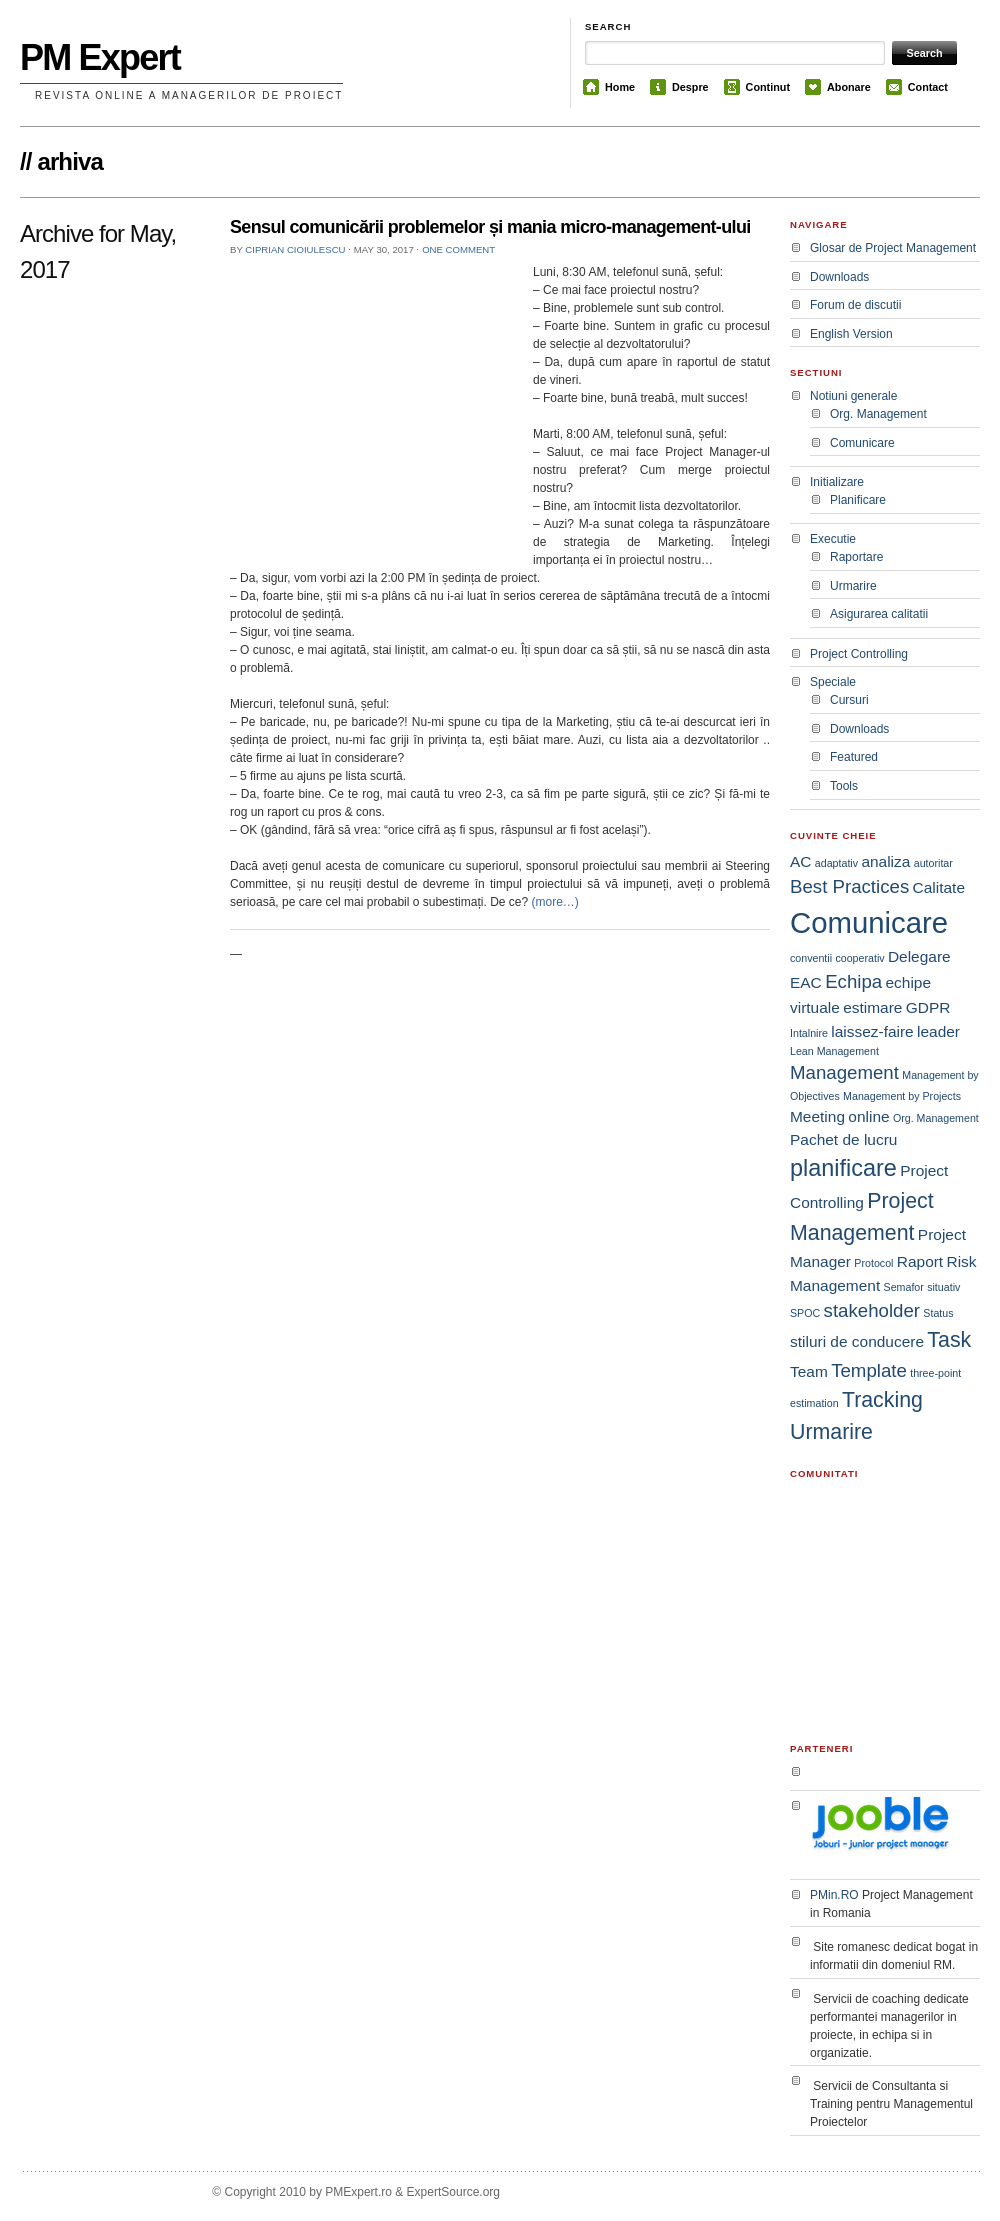 This screenshot has width=1000, height=2221. What do you see at coordinates (809, 1371) in the screenshot?
I see `Team [Team (2 items)]` at bounding box center [809, 1371].